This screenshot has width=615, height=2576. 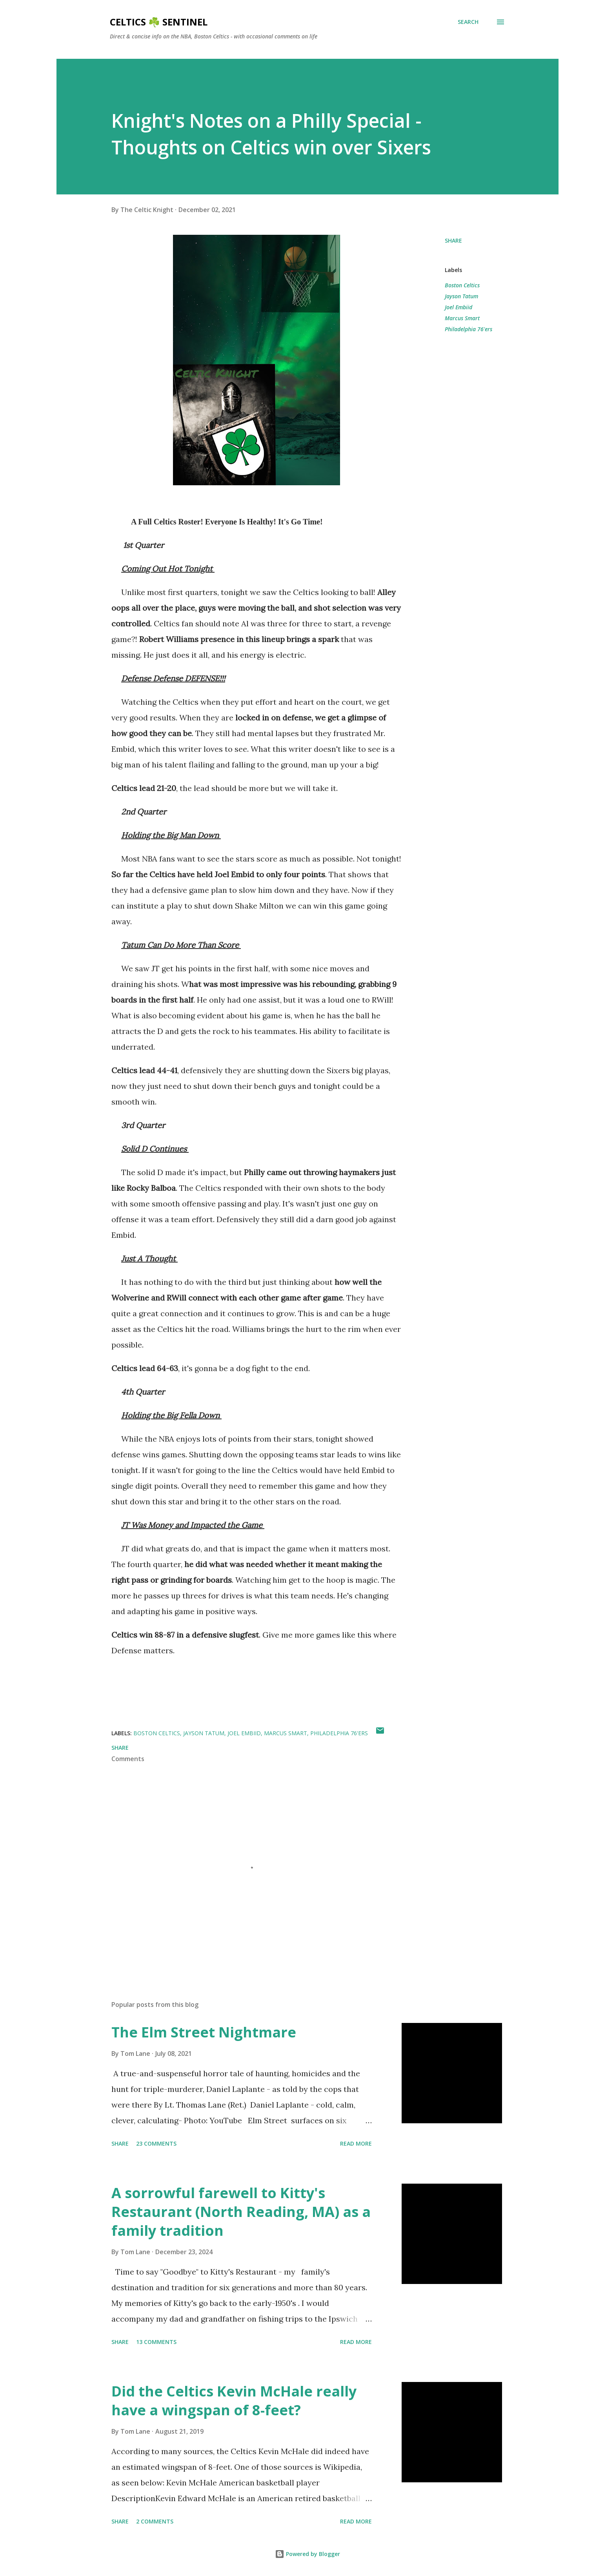 What do you see at coordinates (156, 2342) in the screenshot?
I see `13 comments` at bounding box center [156, 2342].